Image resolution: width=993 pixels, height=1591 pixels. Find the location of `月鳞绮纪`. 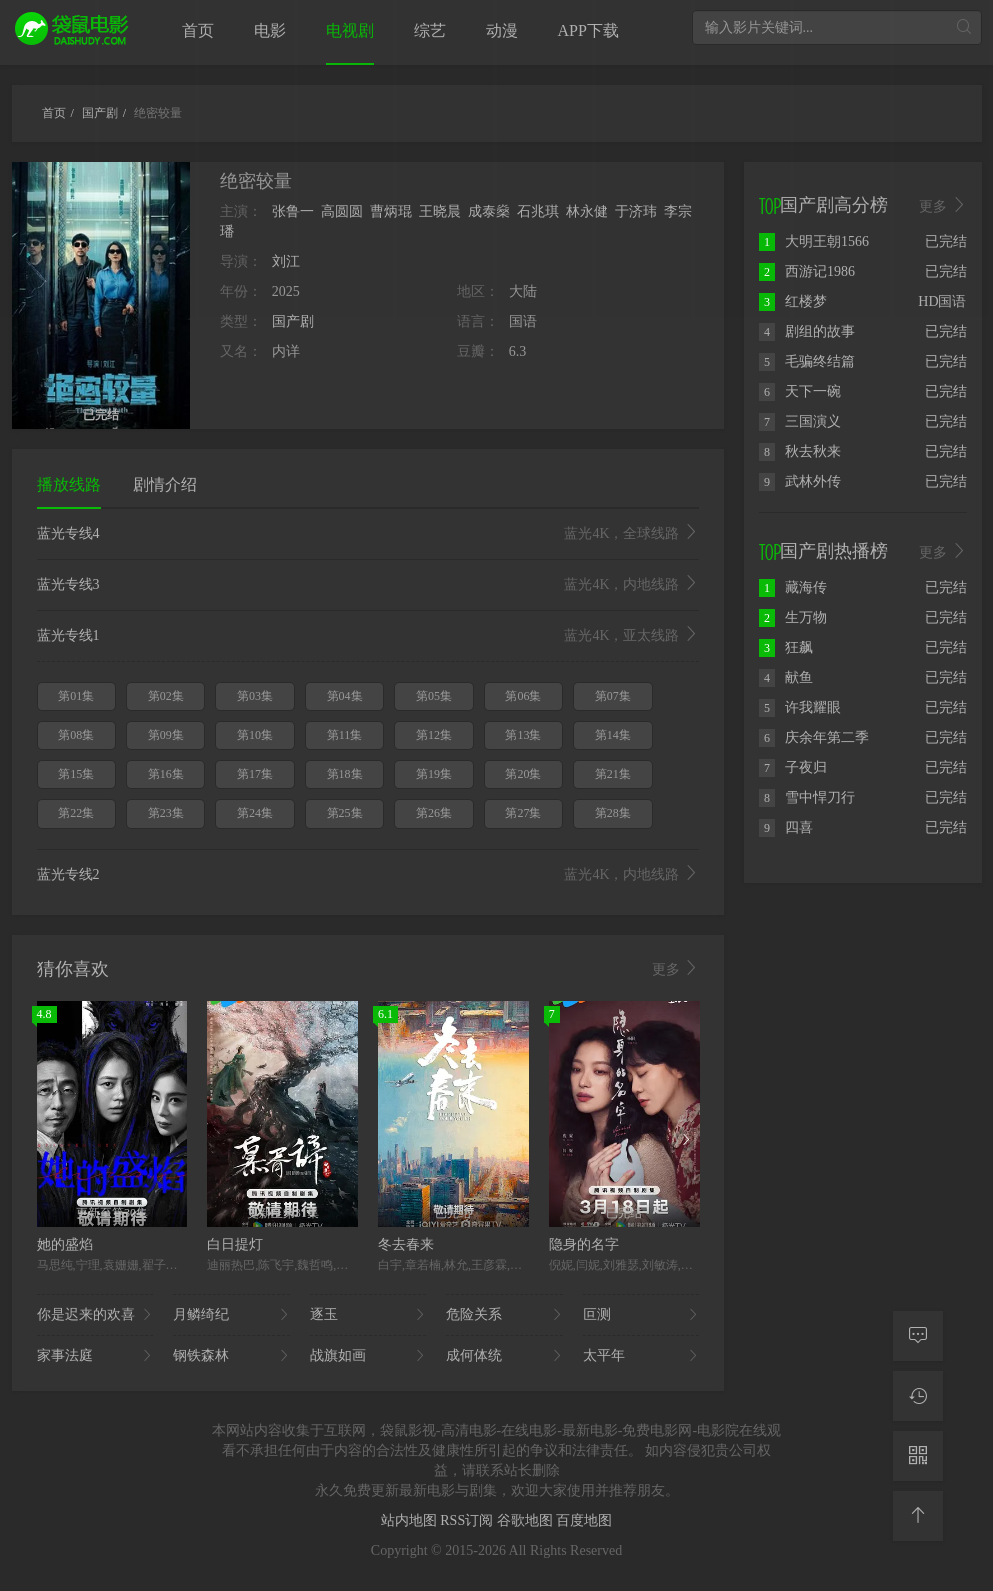

月鳞绮纪 is located at coordinates (231, 1315).